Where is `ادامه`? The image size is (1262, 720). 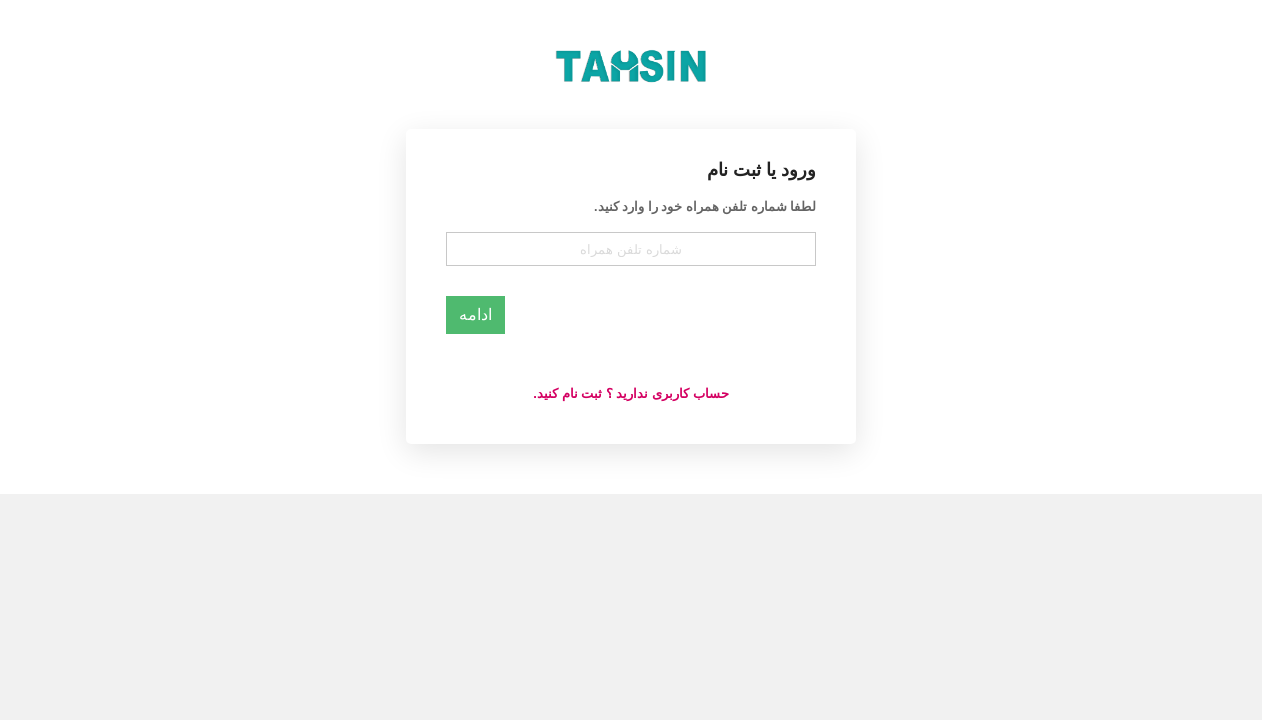
ادامه is located at coordinates (475, 314).